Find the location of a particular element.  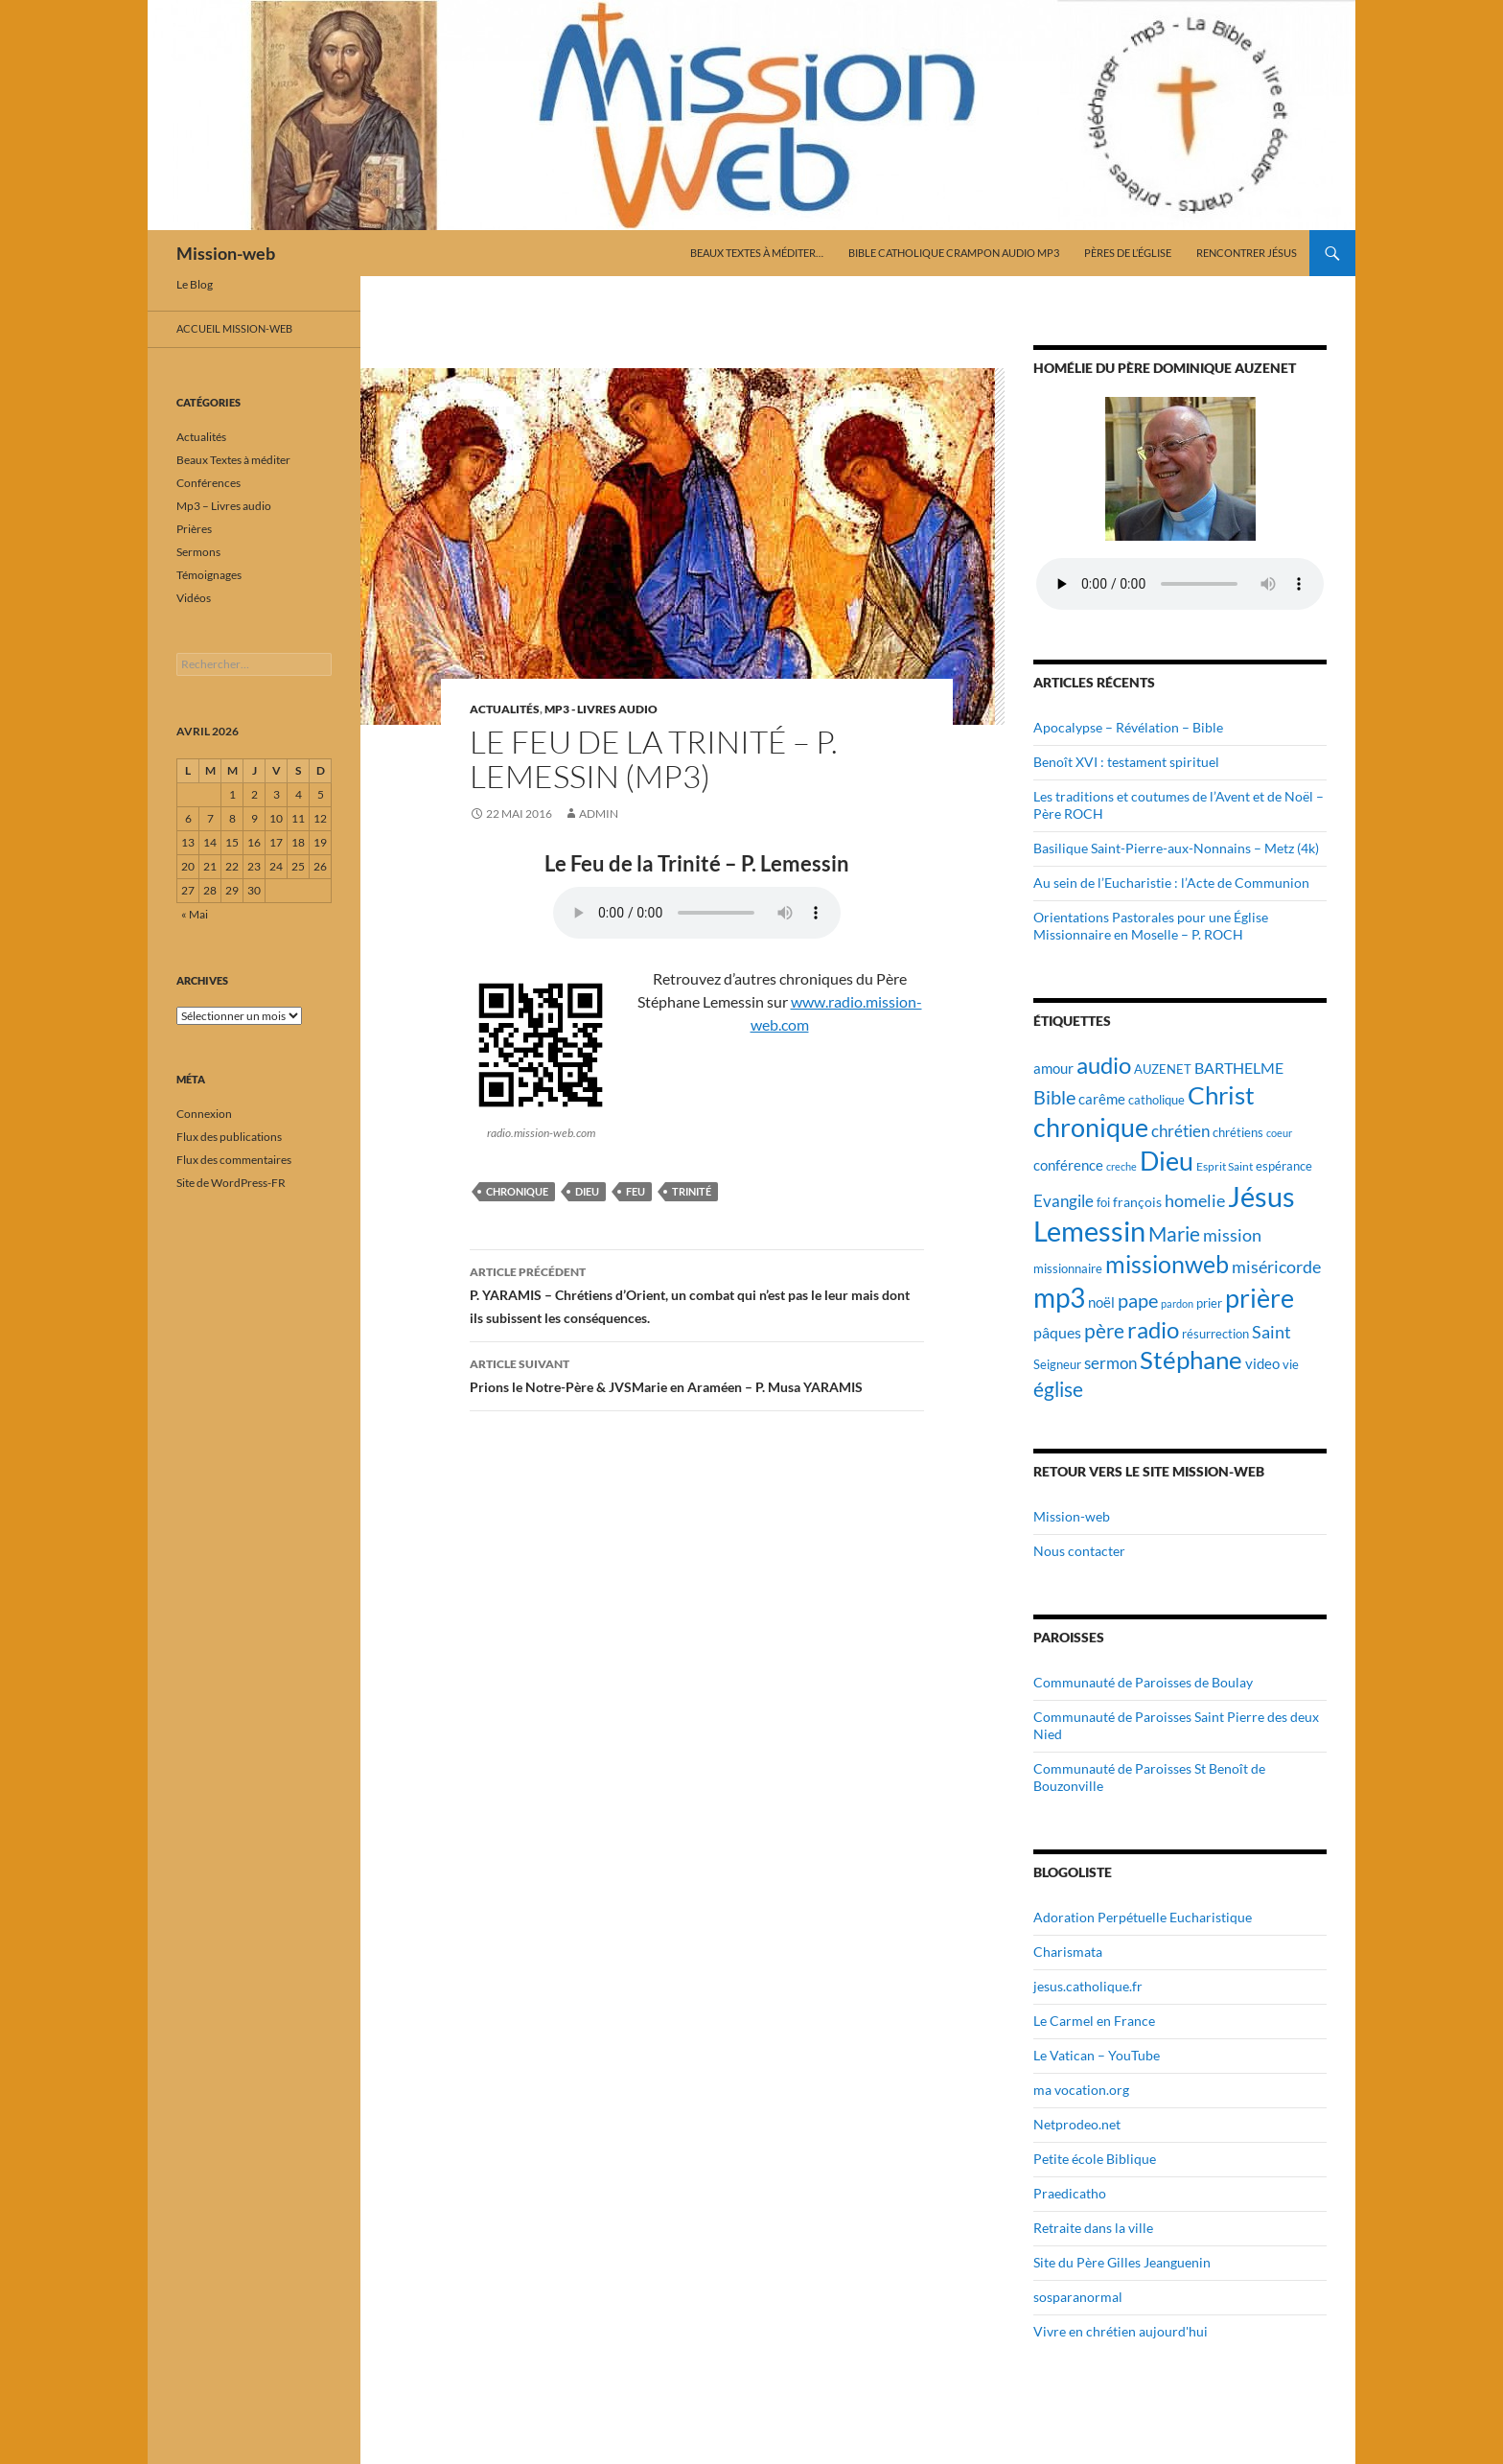

AUZENET [AUZENET (18 éléments)] is located at coordinates (1162, 1069).